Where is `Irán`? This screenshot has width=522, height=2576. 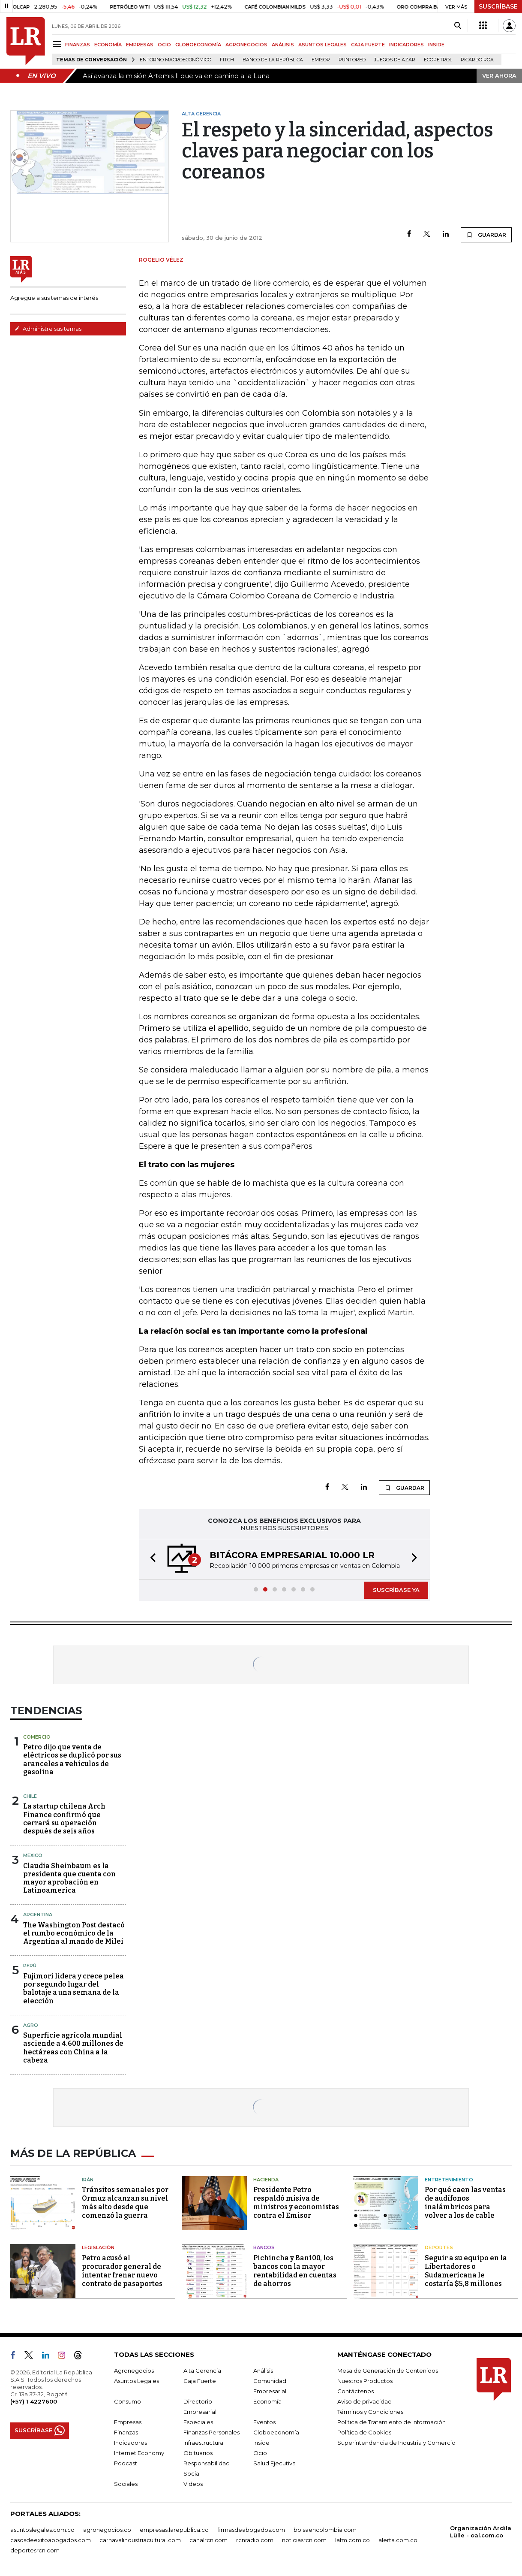
Irán is located at coordinates (87, 2180).